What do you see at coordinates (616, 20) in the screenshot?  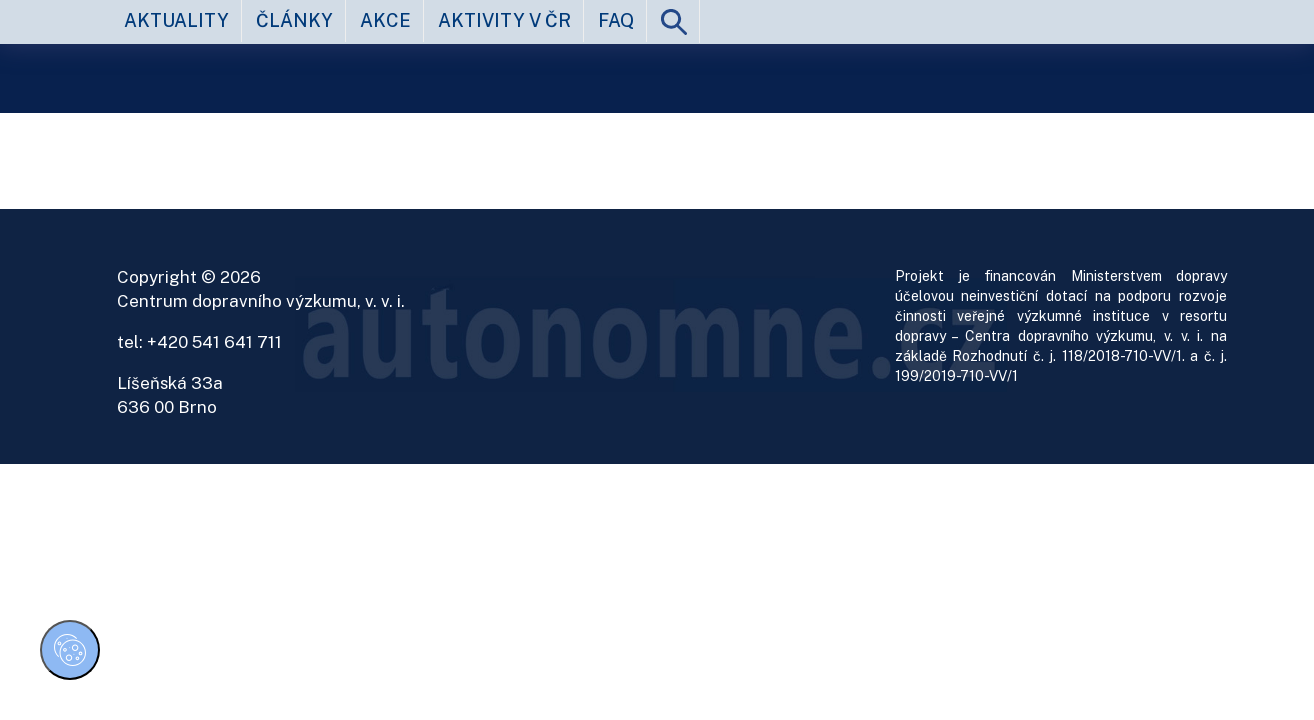 I see `FAQ` at bounding box center [616, 20].